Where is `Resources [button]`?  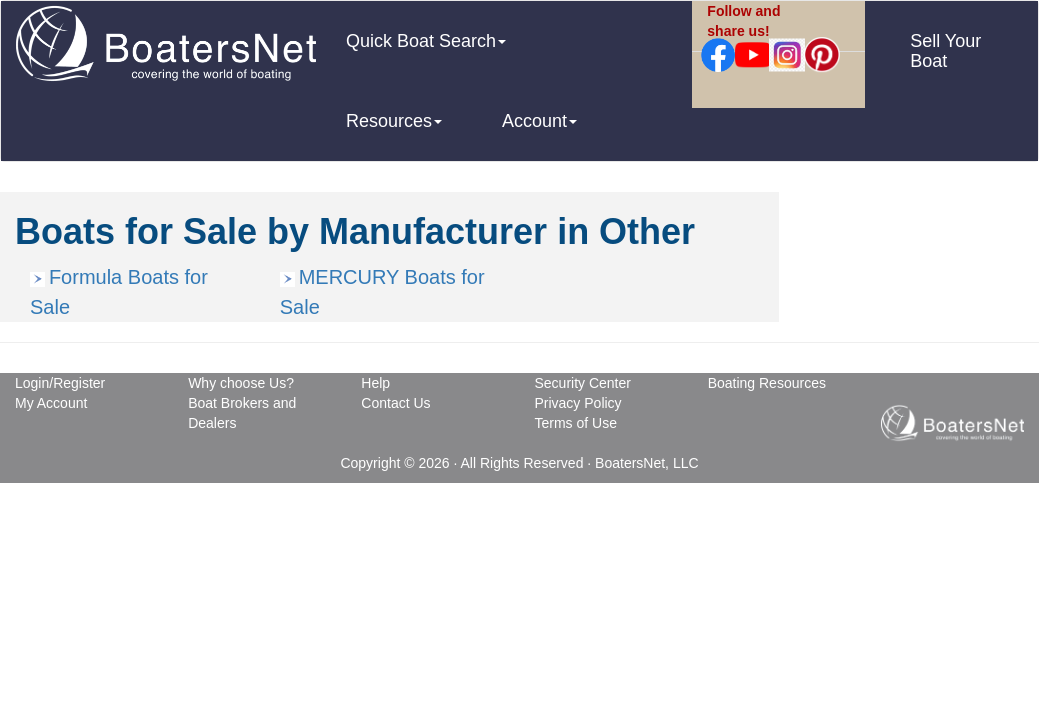
Resources [button] is located at coordinates (394, 121).